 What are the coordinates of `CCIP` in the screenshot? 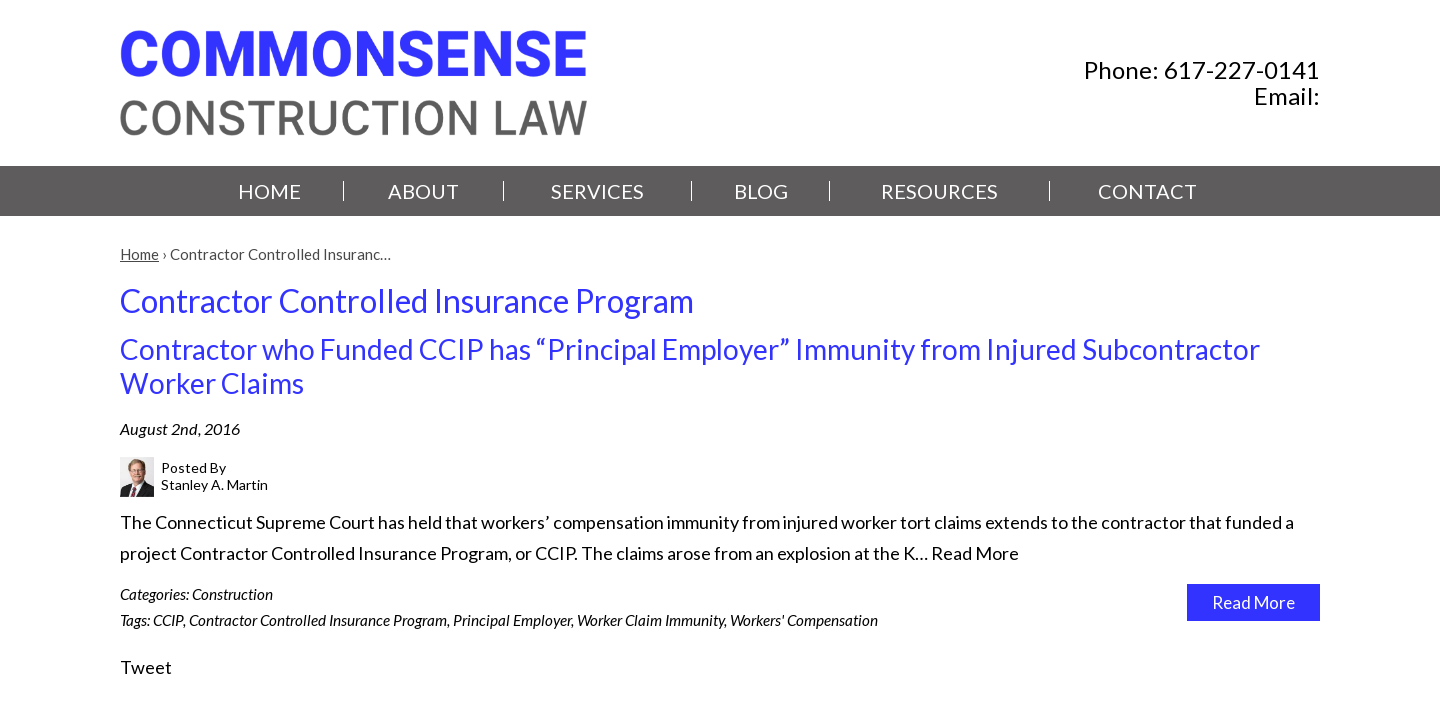 It's located at (168, 620).